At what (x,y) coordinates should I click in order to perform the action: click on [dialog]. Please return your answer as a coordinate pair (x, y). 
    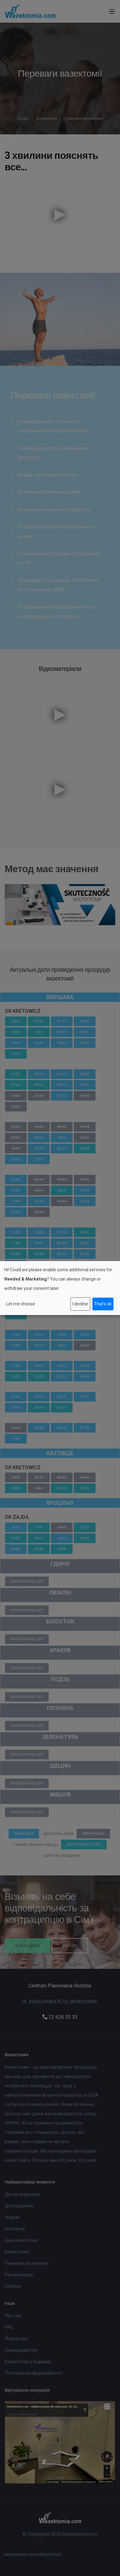
    Looking at the image, I should click on (60, 1288).